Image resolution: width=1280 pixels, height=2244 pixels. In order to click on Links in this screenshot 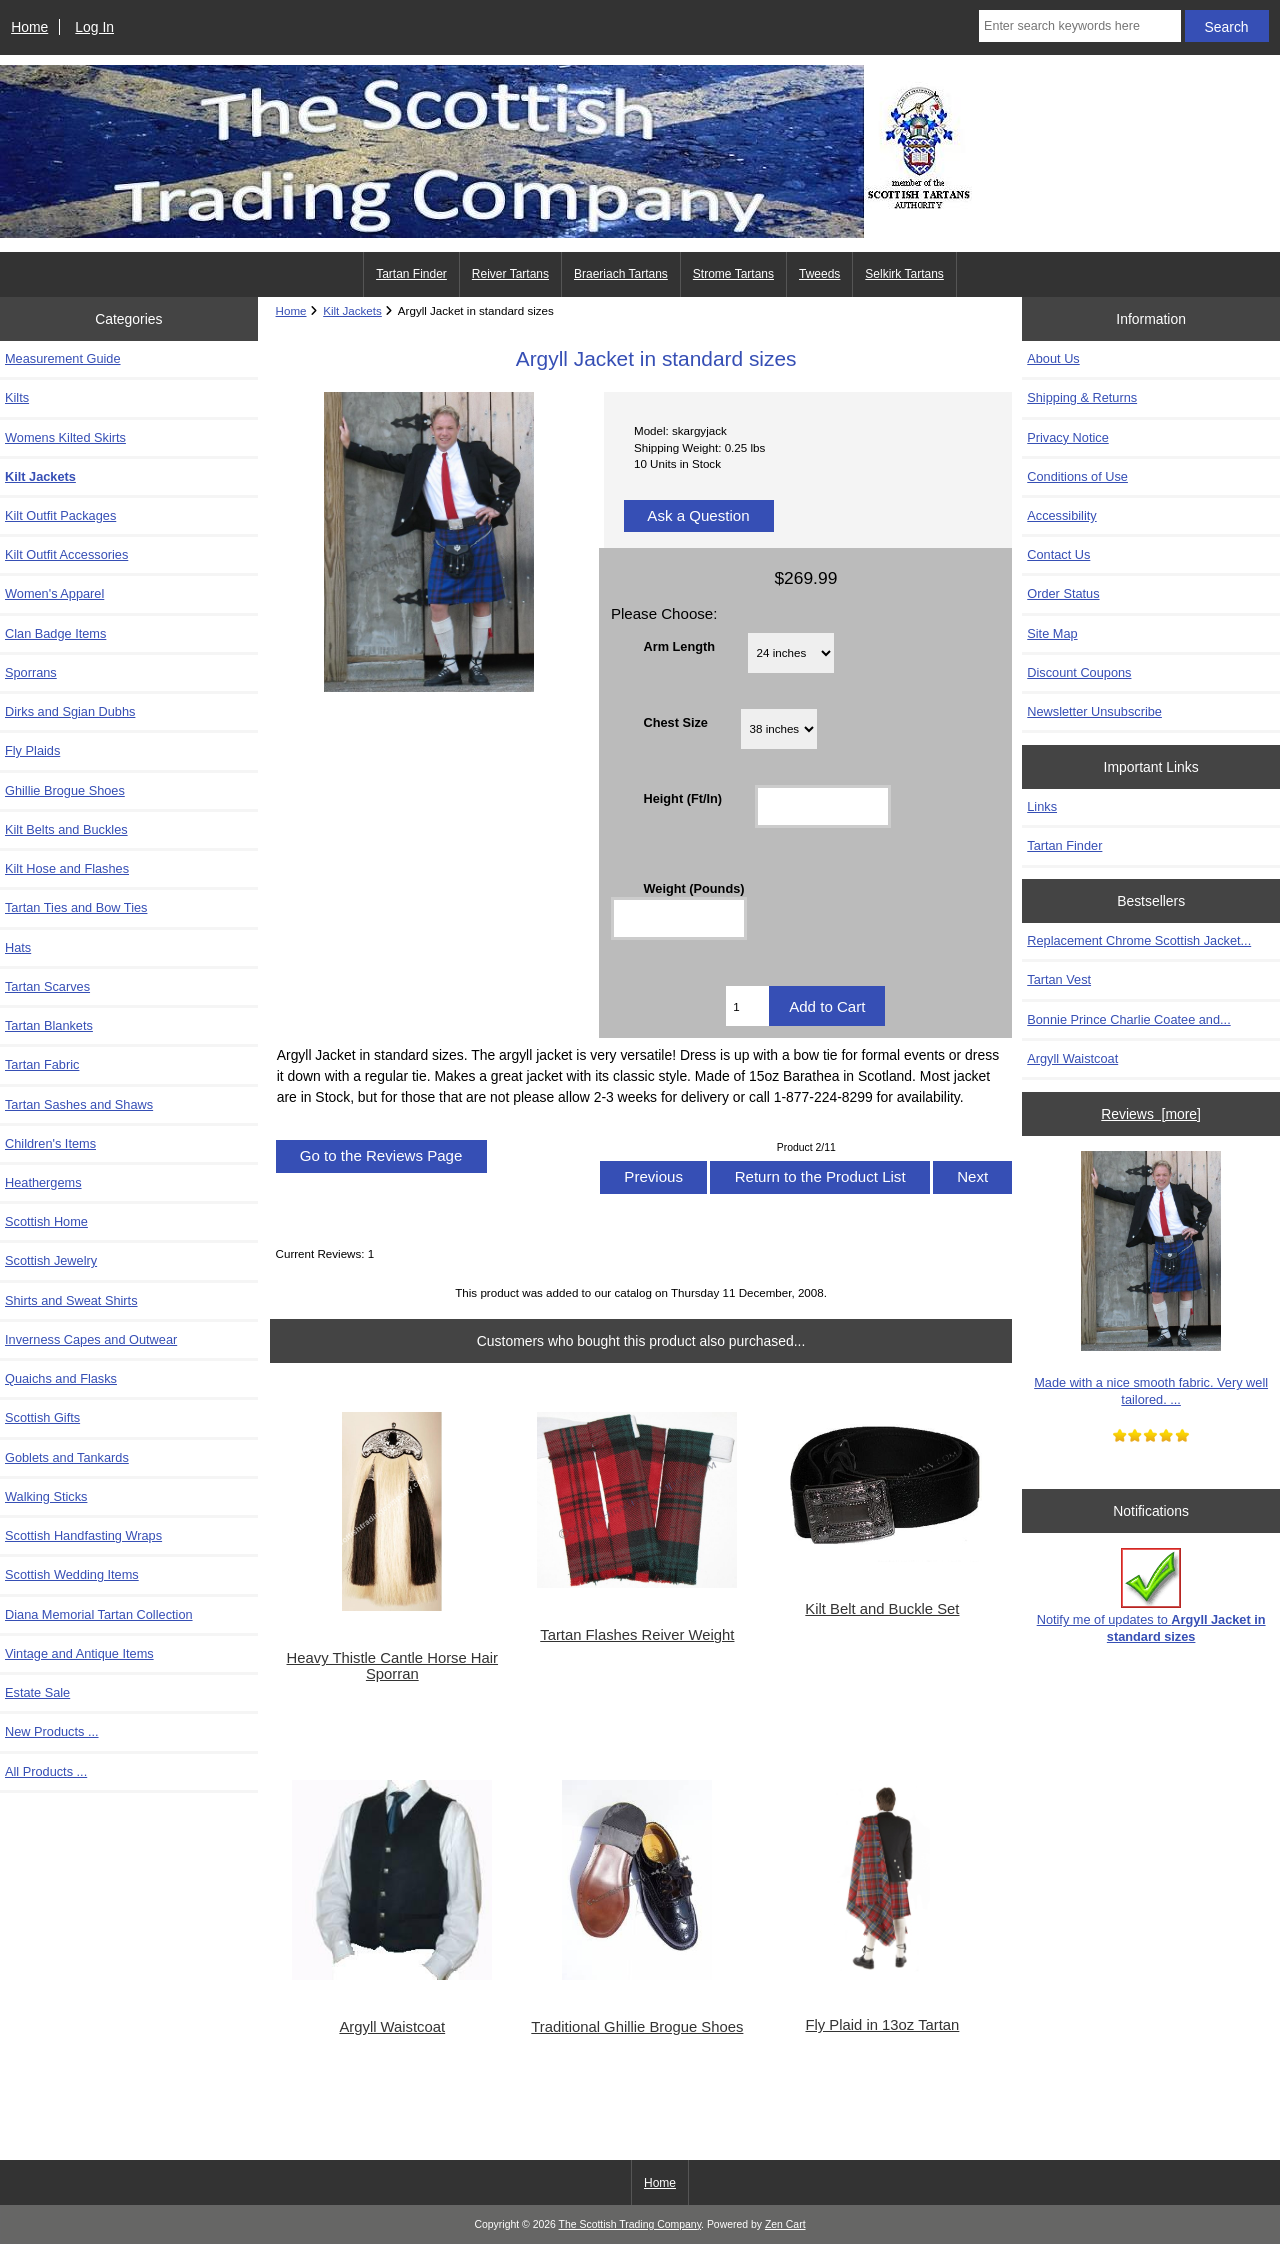, I will do `click(1042, 806)`.